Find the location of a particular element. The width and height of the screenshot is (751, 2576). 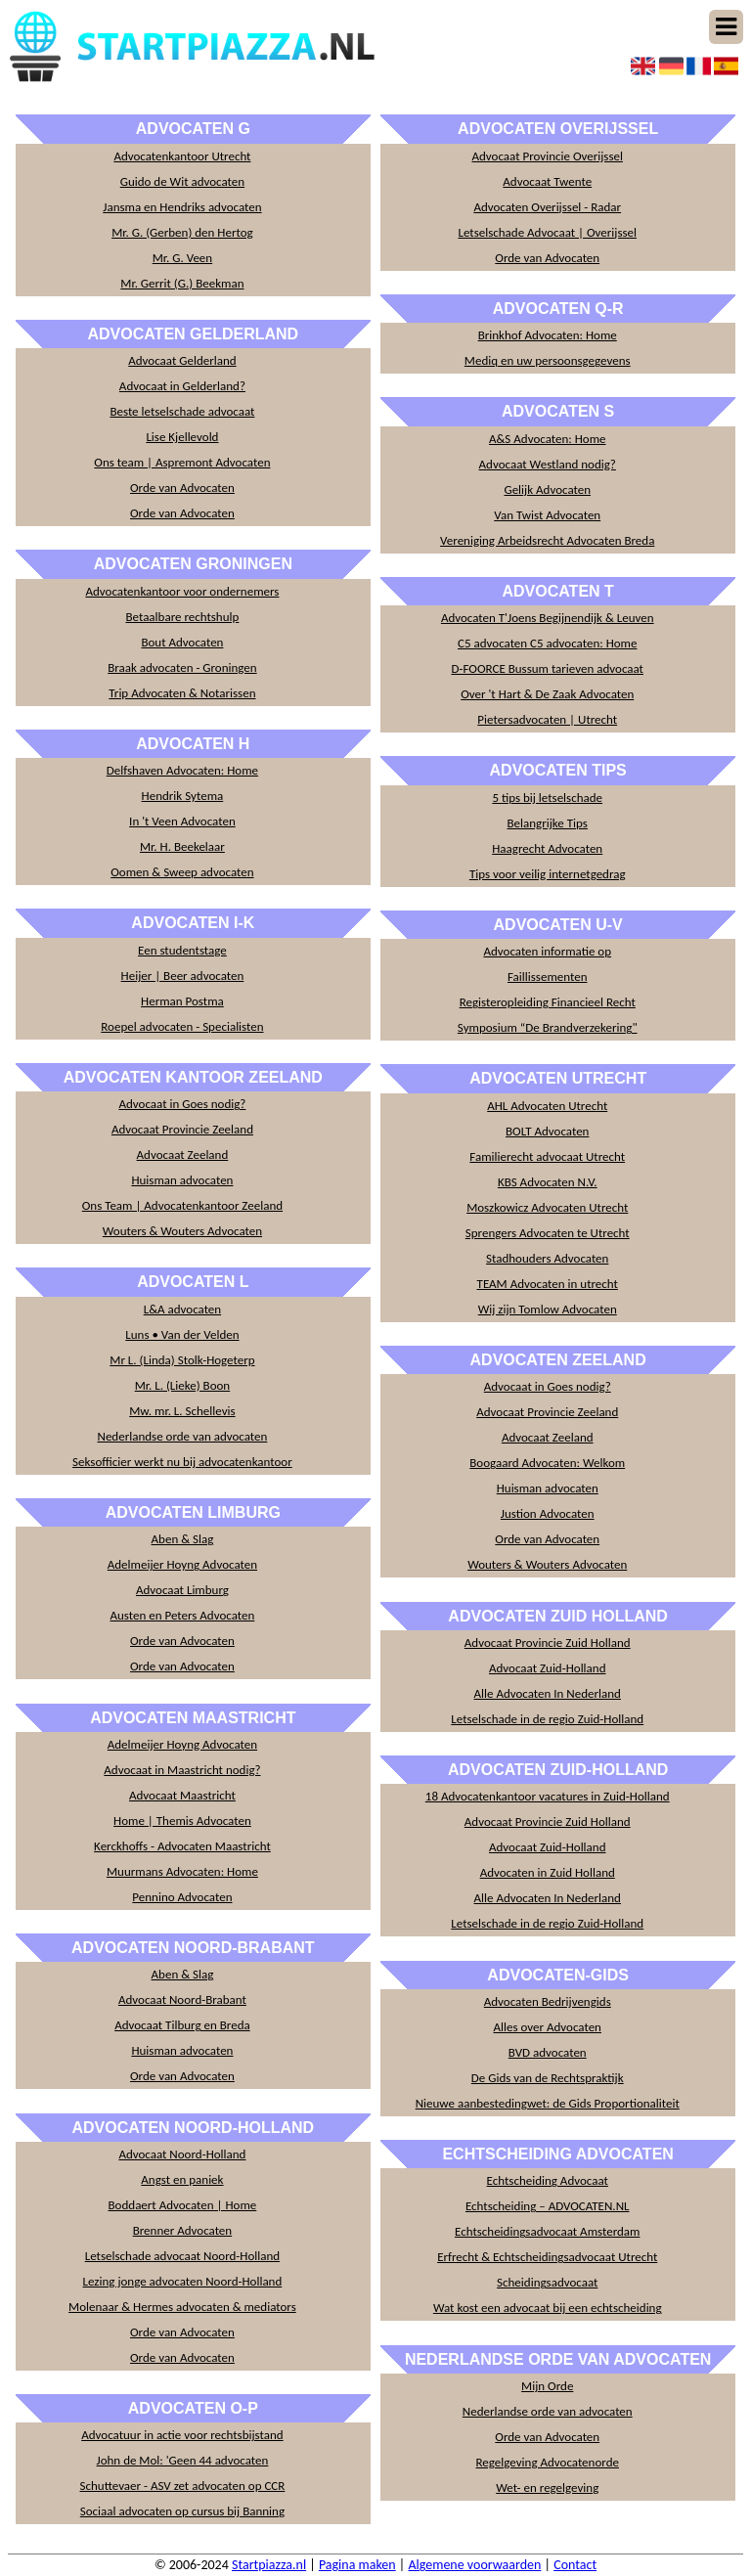

Schuttevaer - ASV zet advocaten op CCR is located at coordinates (183, 2485).